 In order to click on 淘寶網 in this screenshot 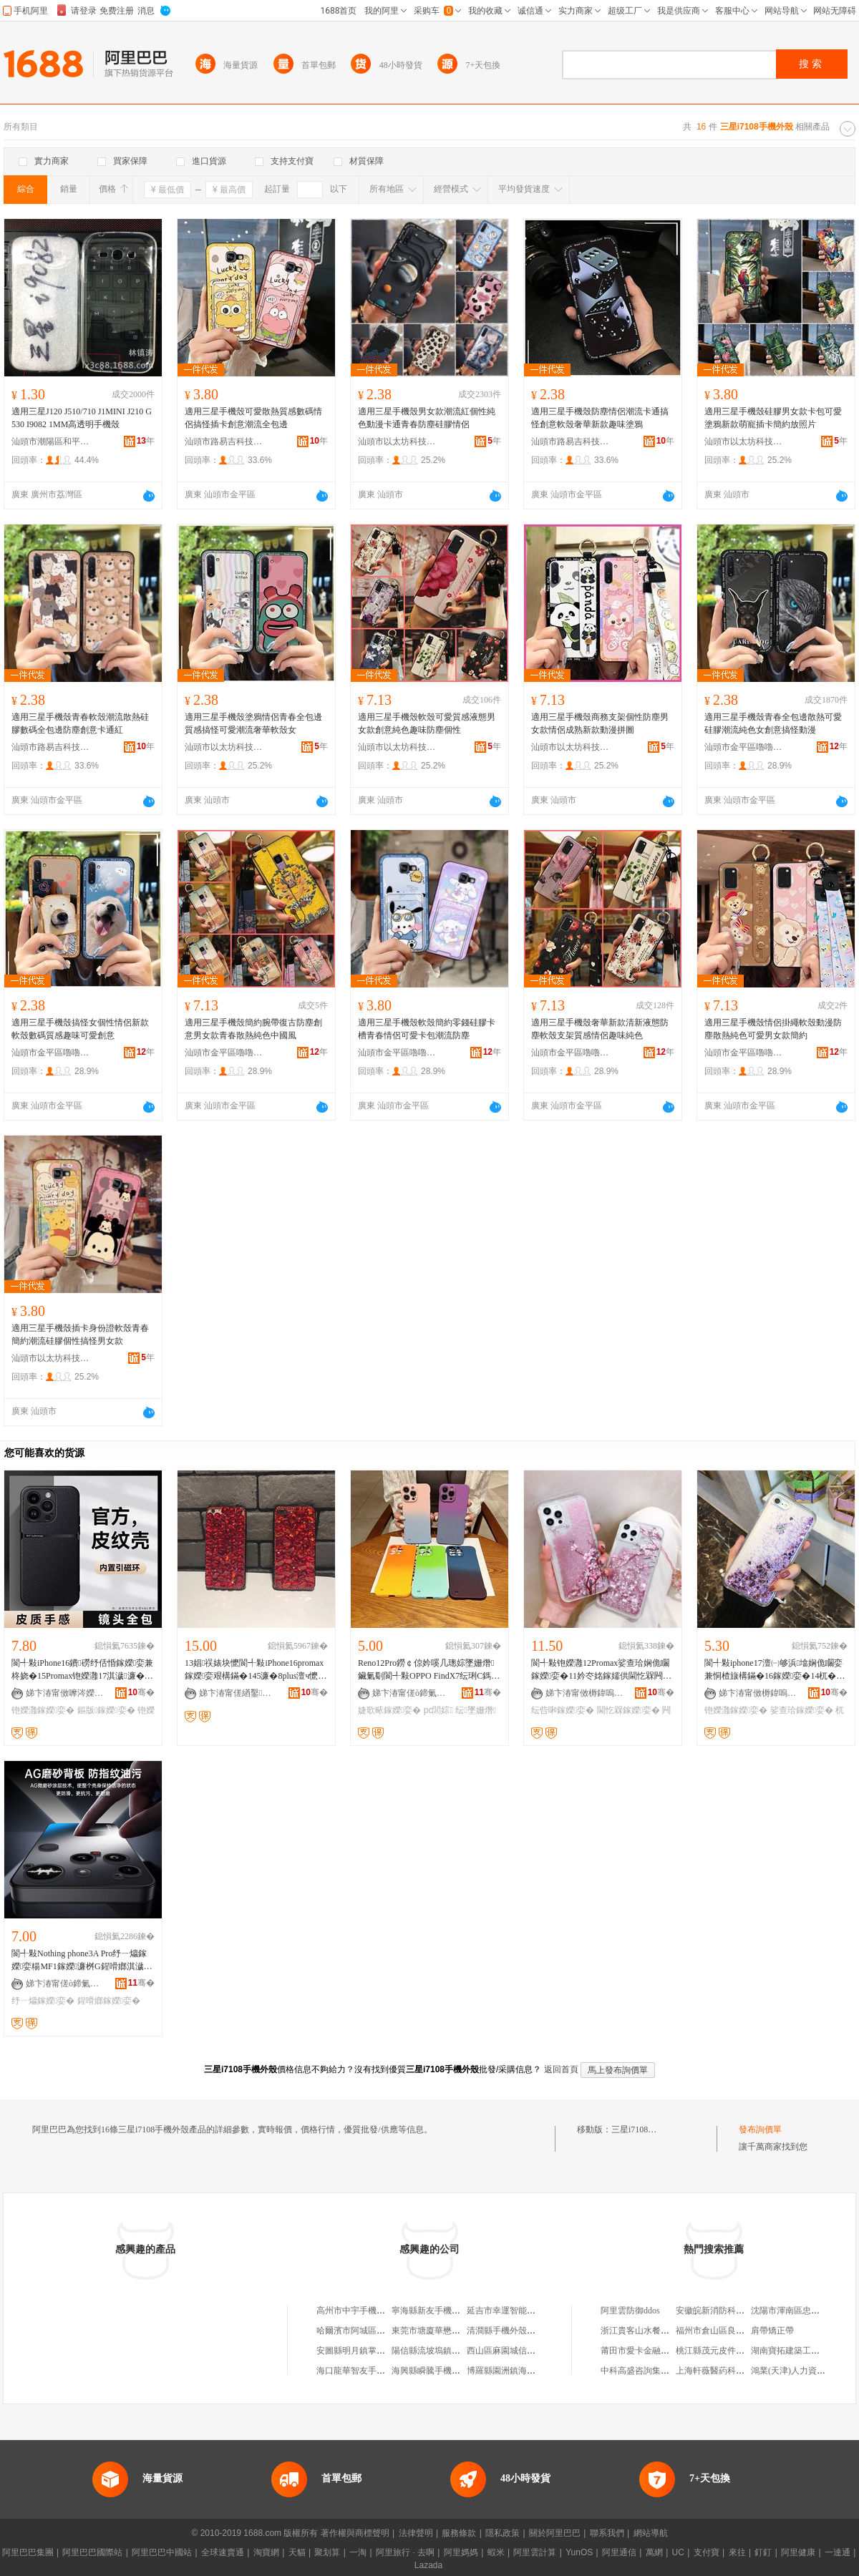, I will do `click(266, 2552)`.